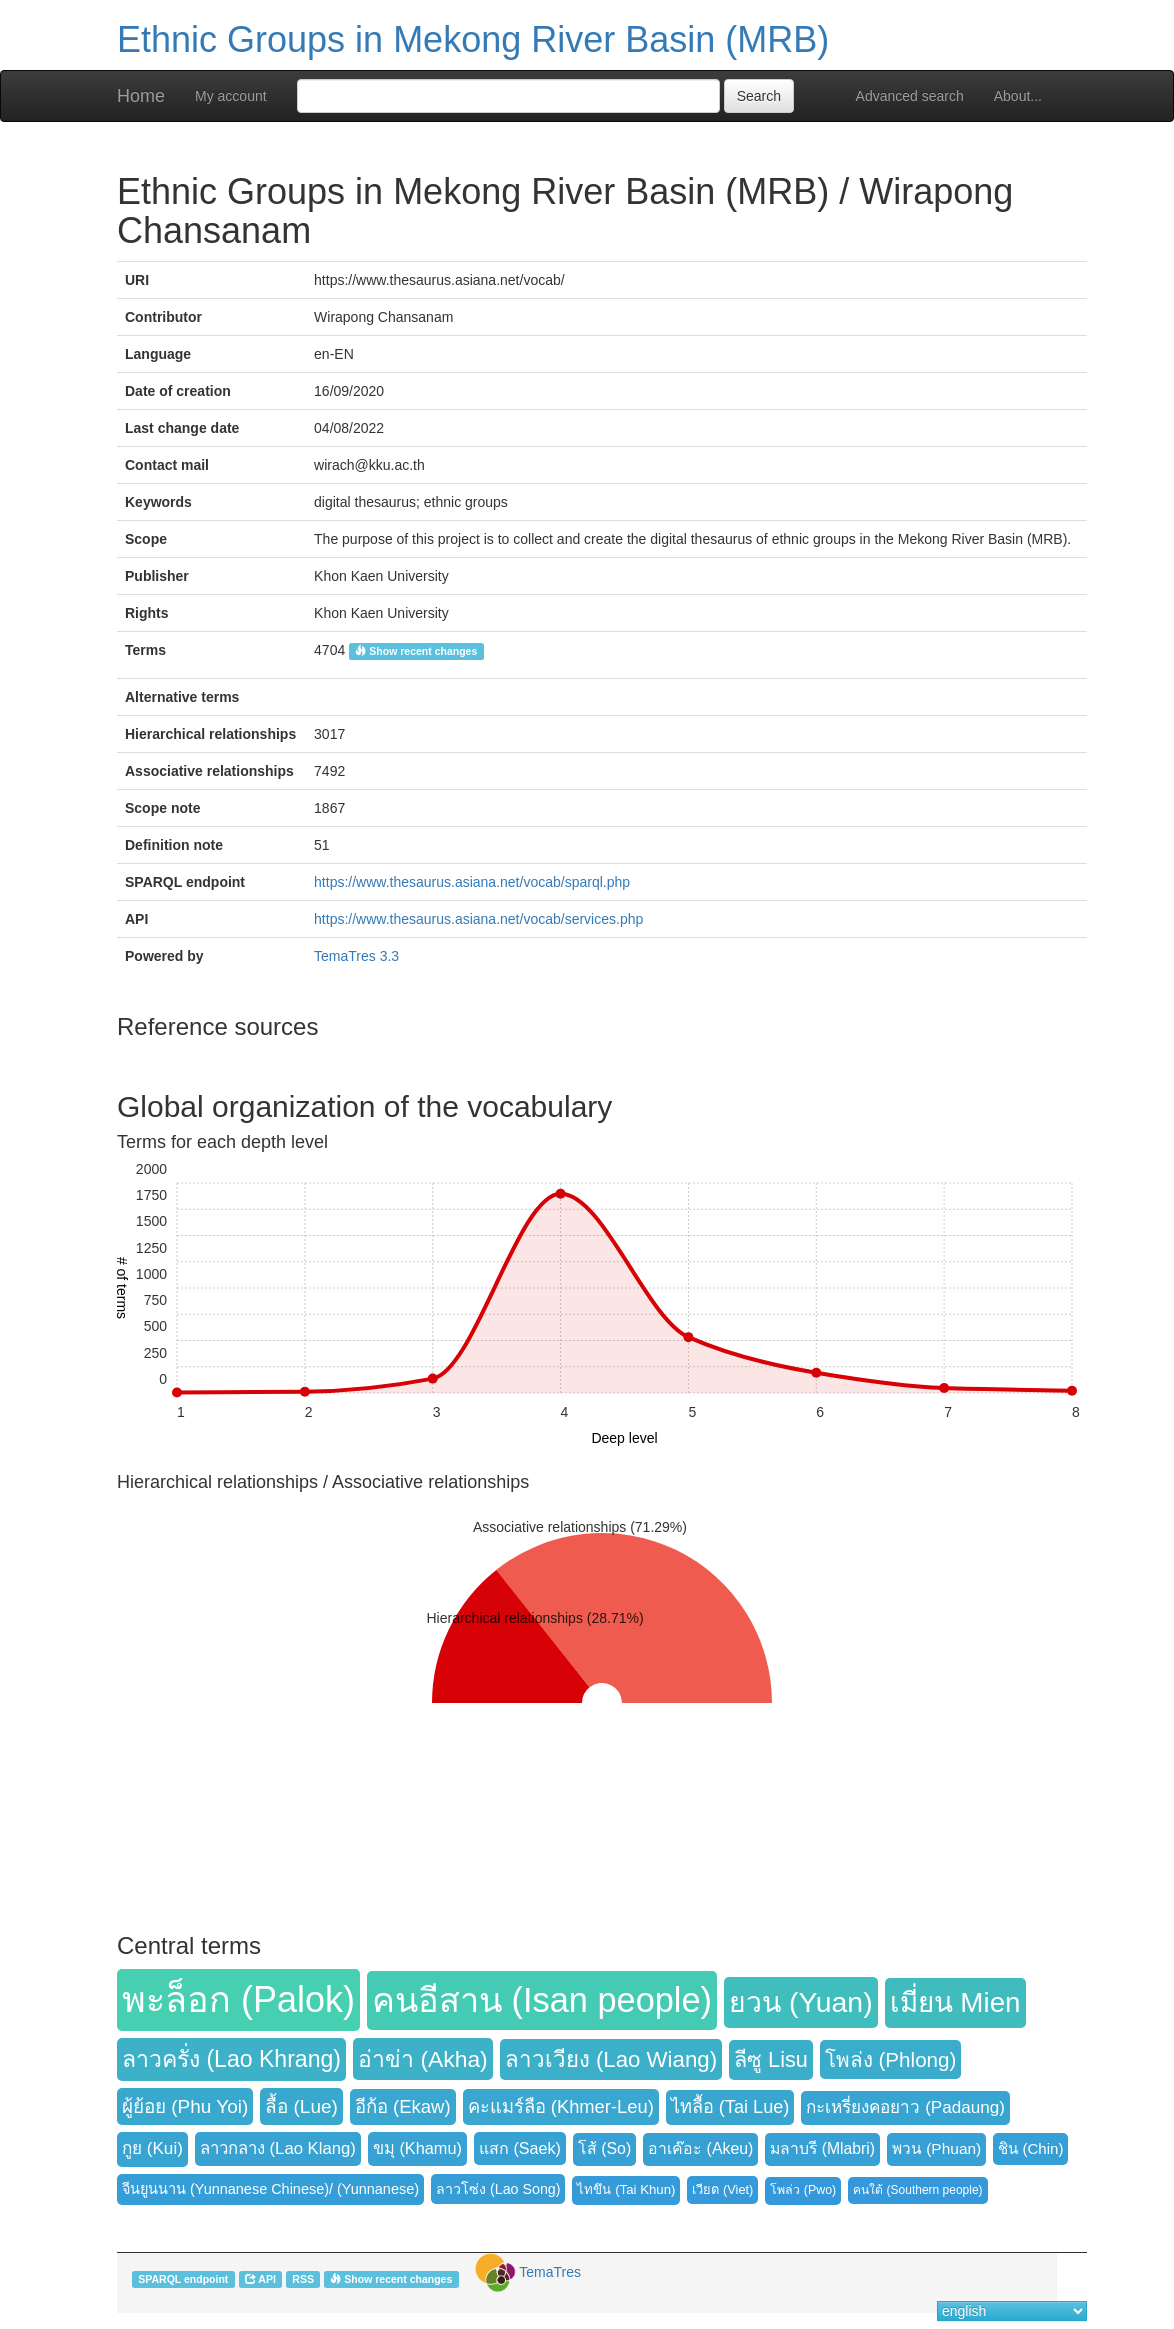  I want to click on https://www.thesaurus.asiana.net/vocab/services.php, so click(478, 919).